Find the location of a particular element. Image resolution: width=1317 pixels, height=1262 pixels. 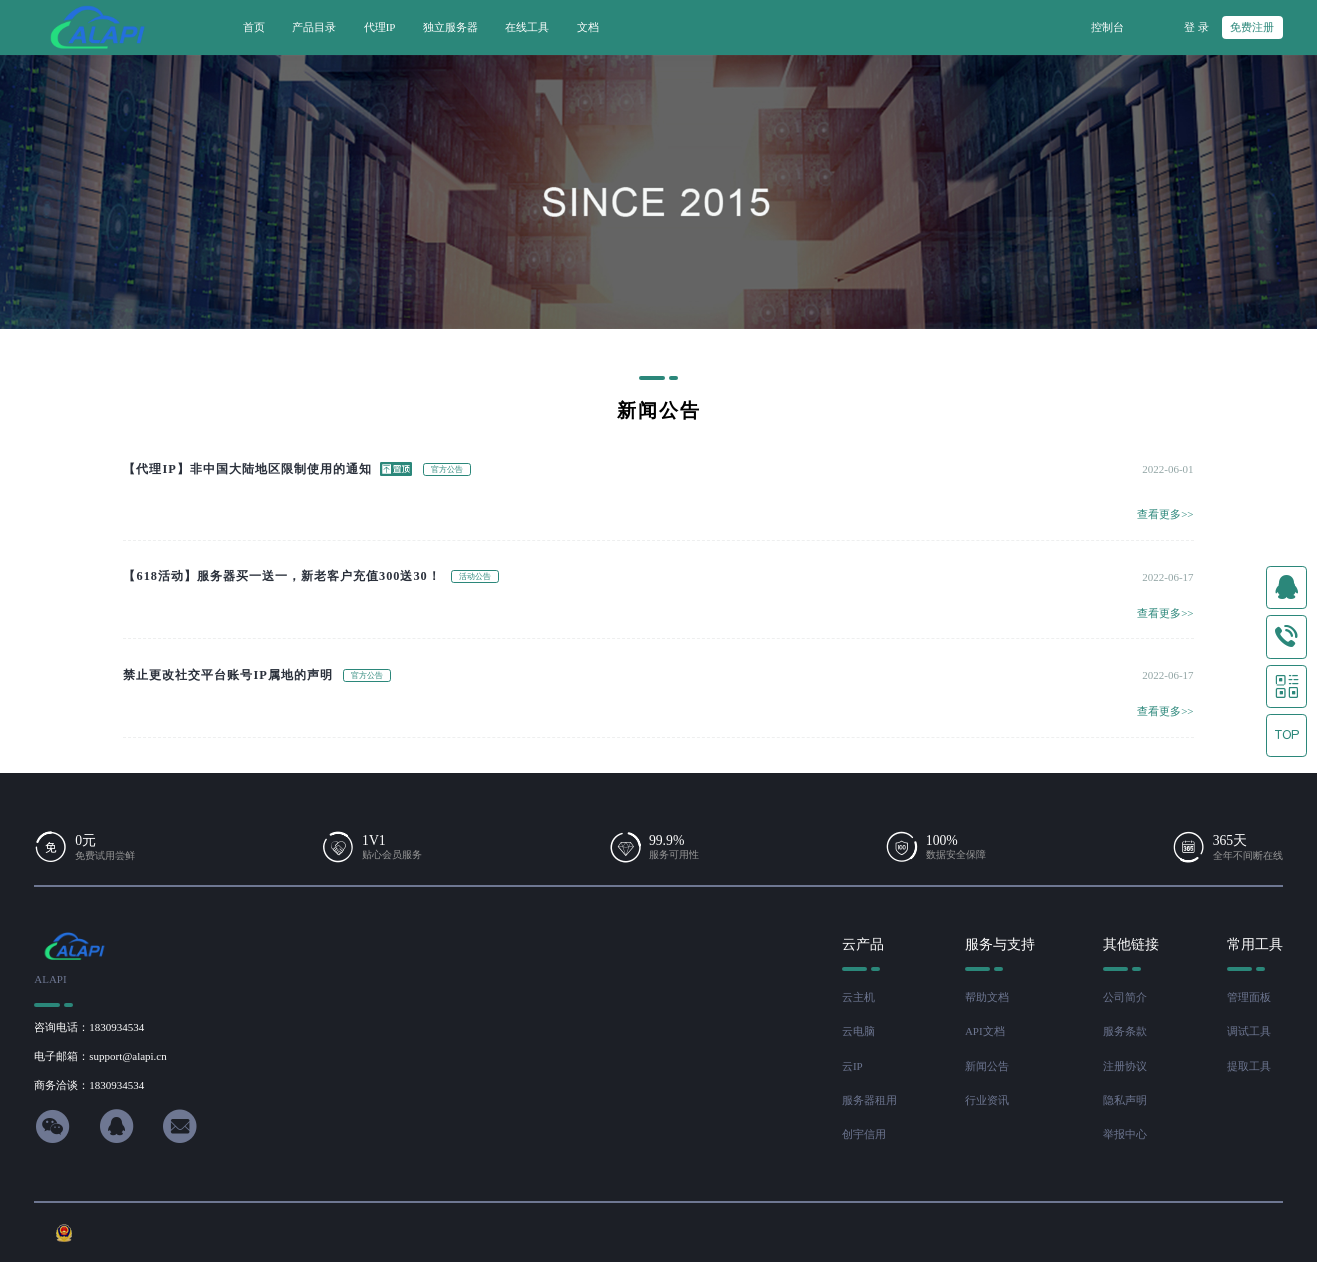

云主机 is located at coordinates (858, 997).